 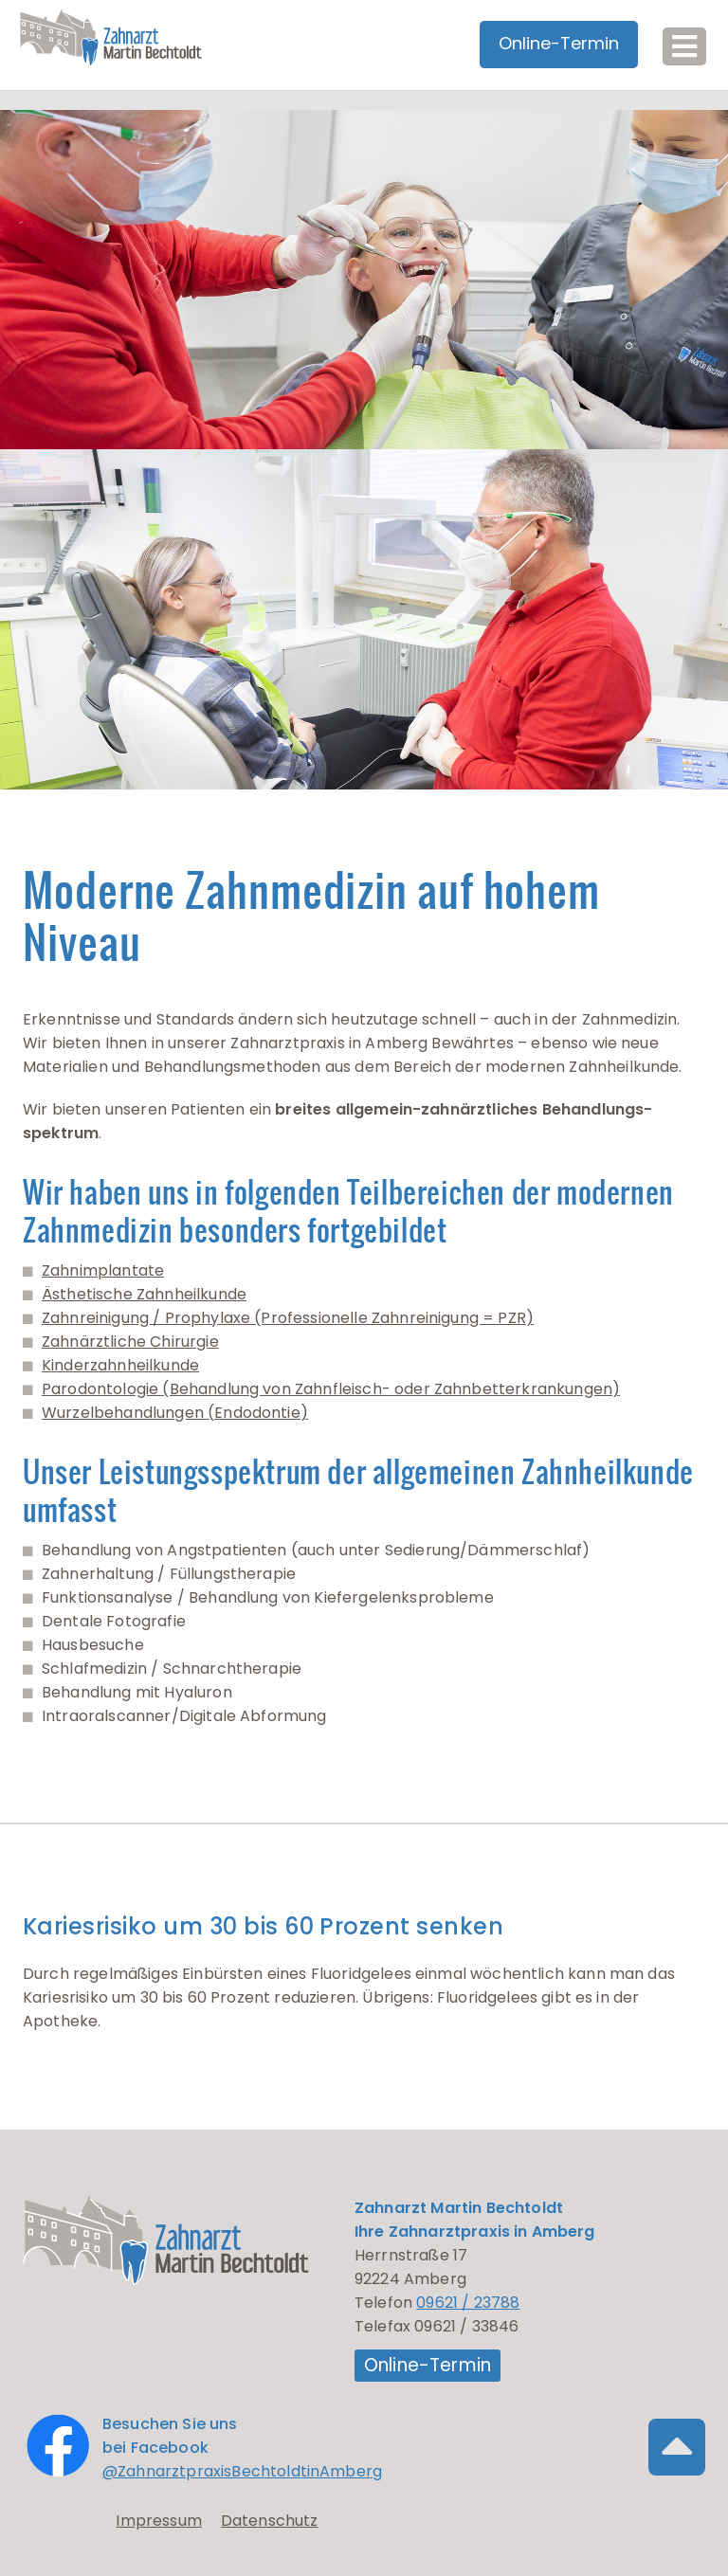 What do you see at coordinates (103, 1270) in the screenshot?
I see `Zahnimplantate` at bounding box center [103, 1270].